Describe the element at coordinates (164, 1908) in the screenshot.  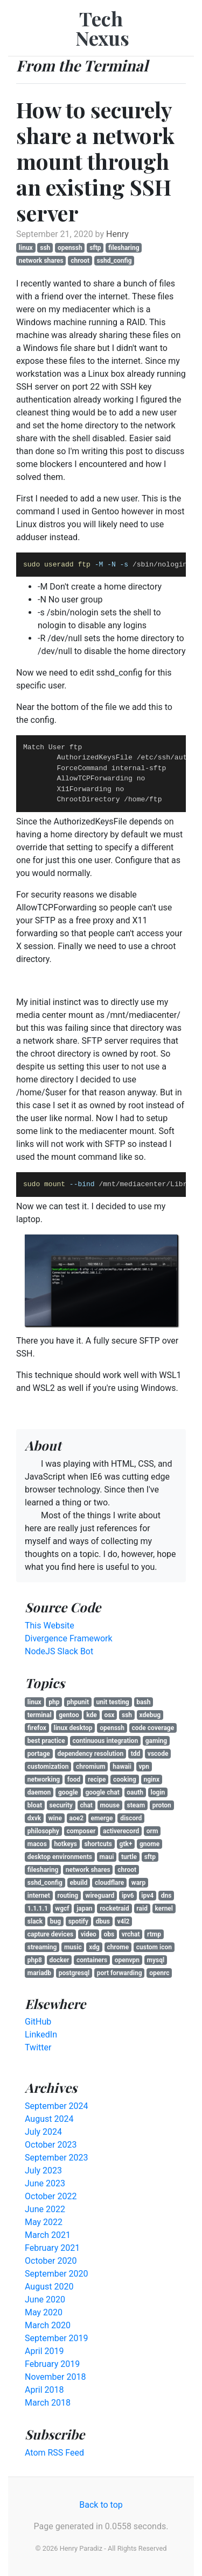
I see `kernel` at that location.